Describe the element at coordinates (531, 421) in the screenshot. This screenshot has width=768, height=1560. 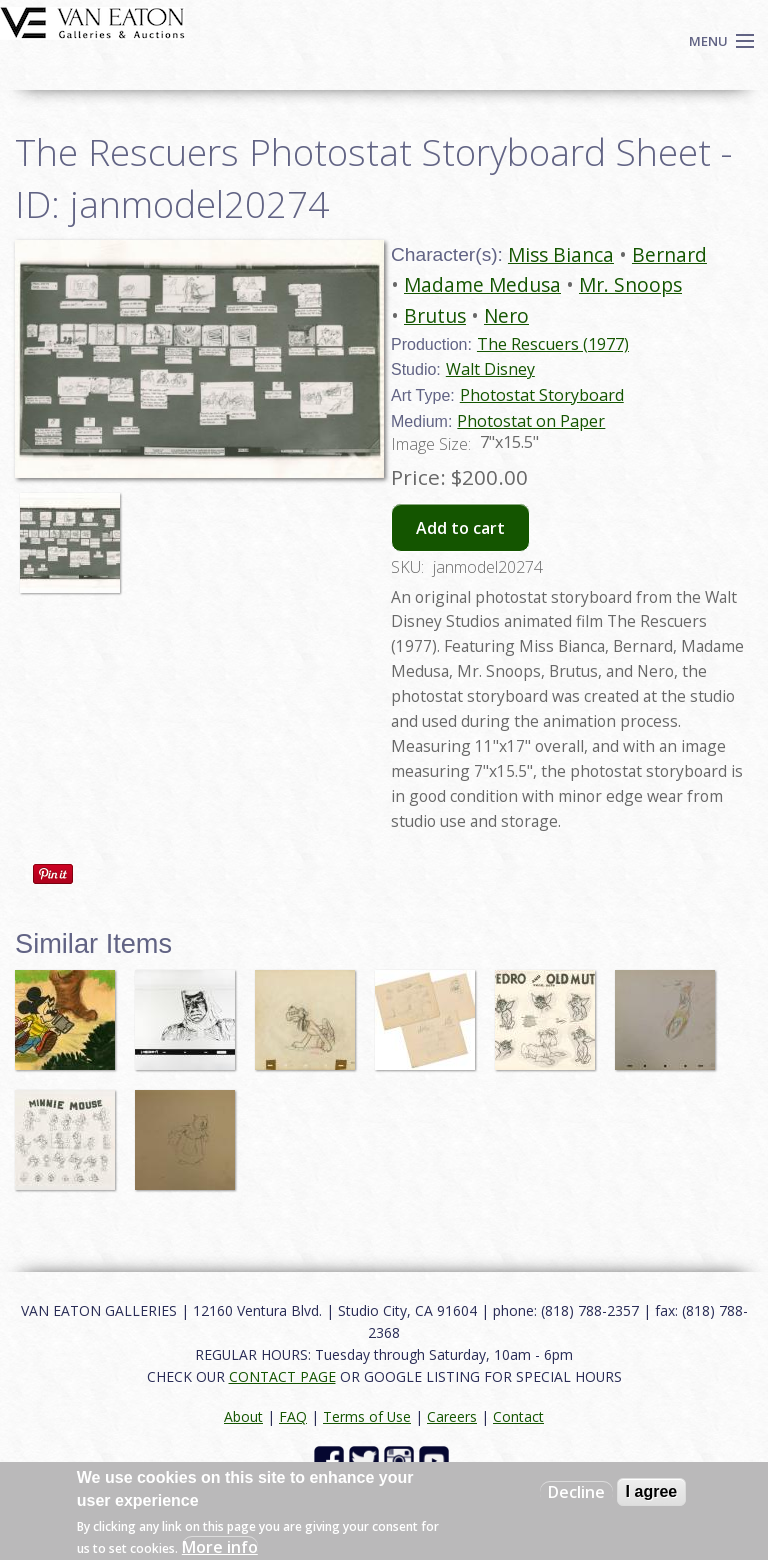
I see `Photostat on Paper` at that location.